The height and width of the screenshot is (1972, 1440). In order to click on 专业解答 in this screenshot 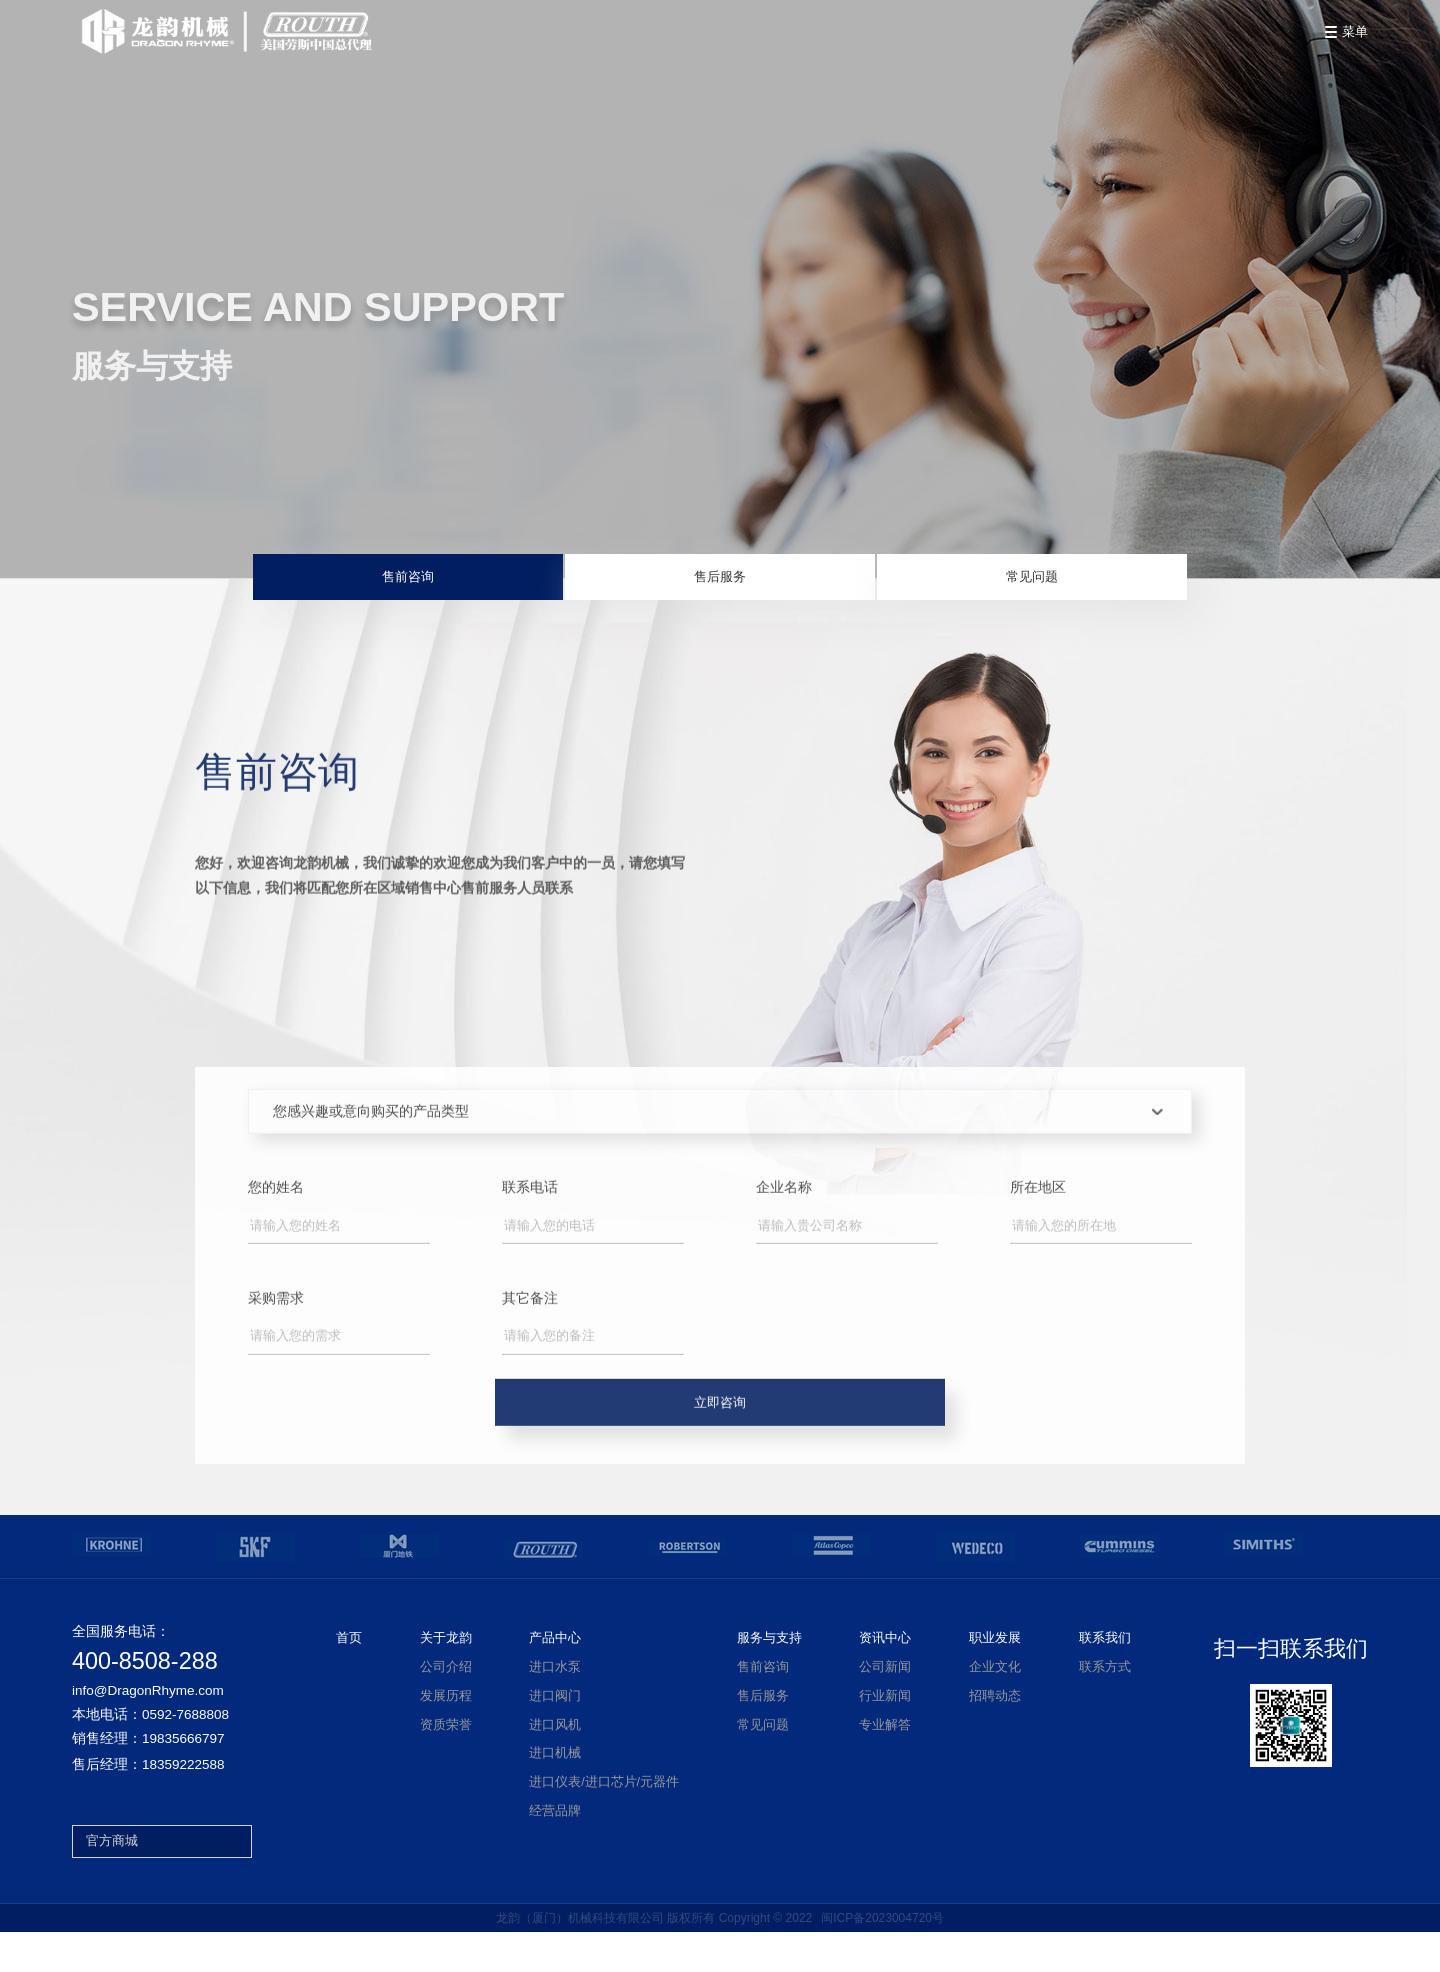, I will do `click(885, 1765)`.